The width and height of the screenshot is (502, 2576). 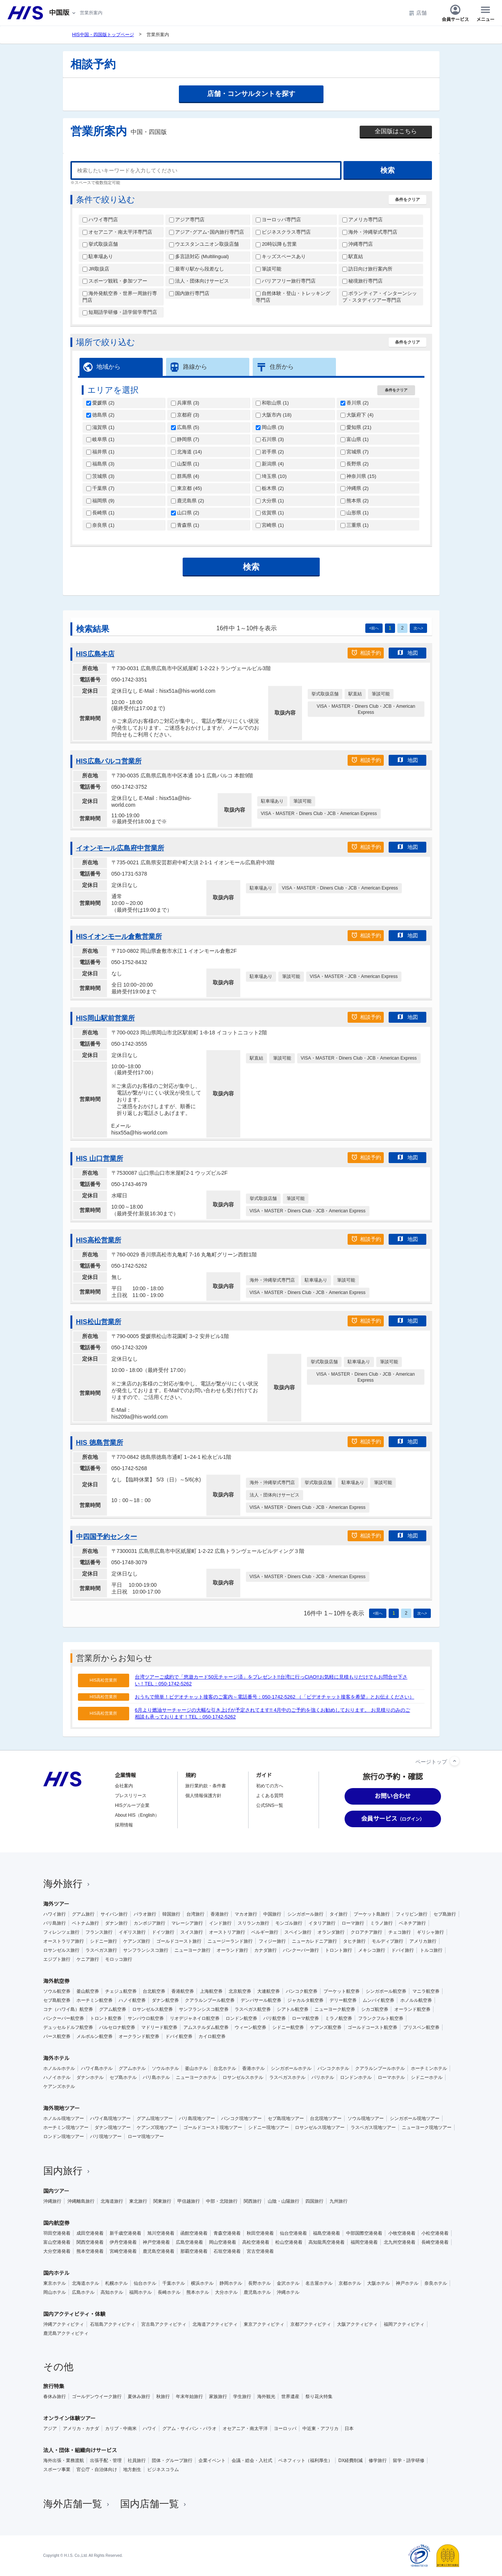 What do you see at coordinates (399, 2242) in the screenshot?
I see `北九州空港発着` at bounding box center [399, 2242].